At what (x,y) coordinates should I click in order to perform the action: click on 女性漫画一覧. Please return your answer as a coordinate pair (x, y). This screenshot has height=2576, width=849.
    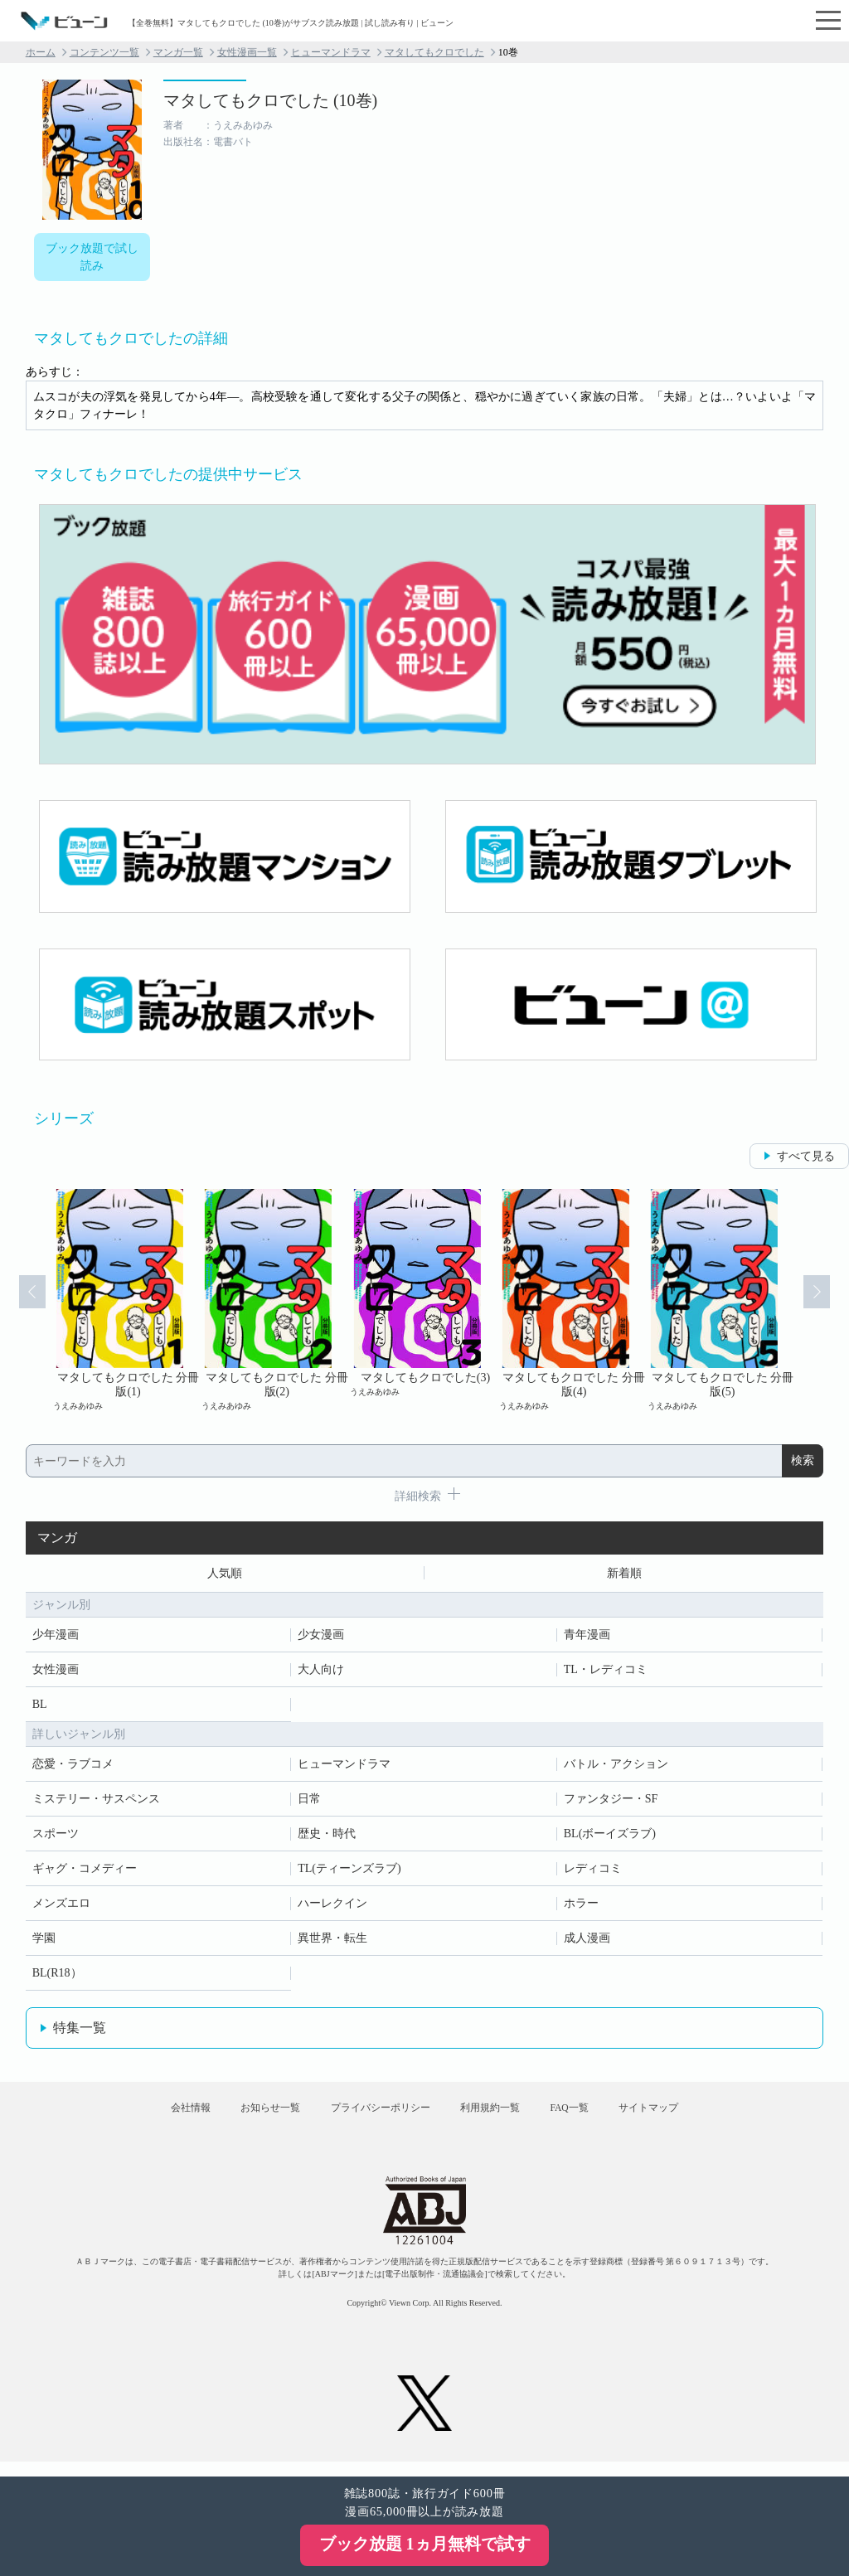
    Looking at the image, I should click on (247, 52).